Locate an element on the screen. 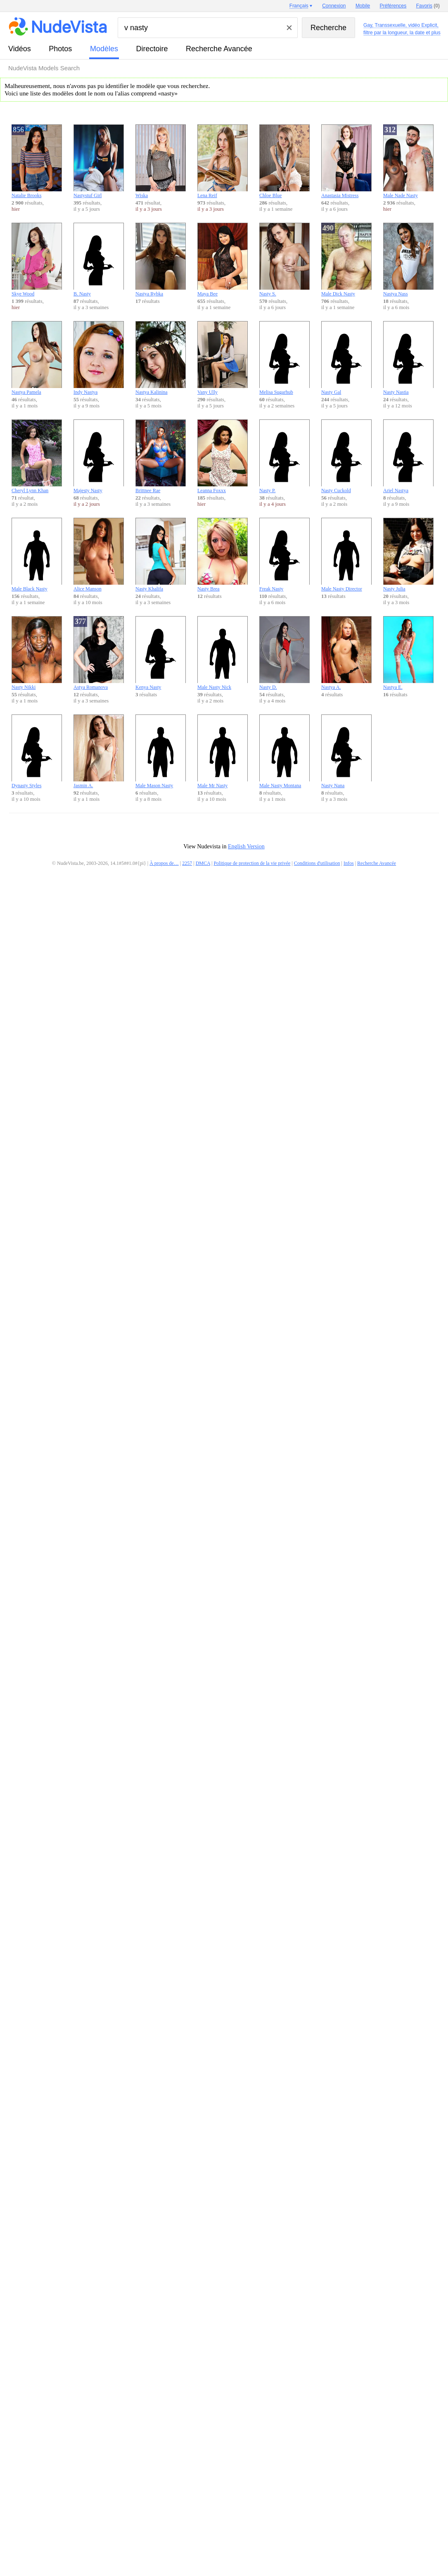 This screenshot has width=448, height=2576. vidéos is located at coordinates (19, 49).